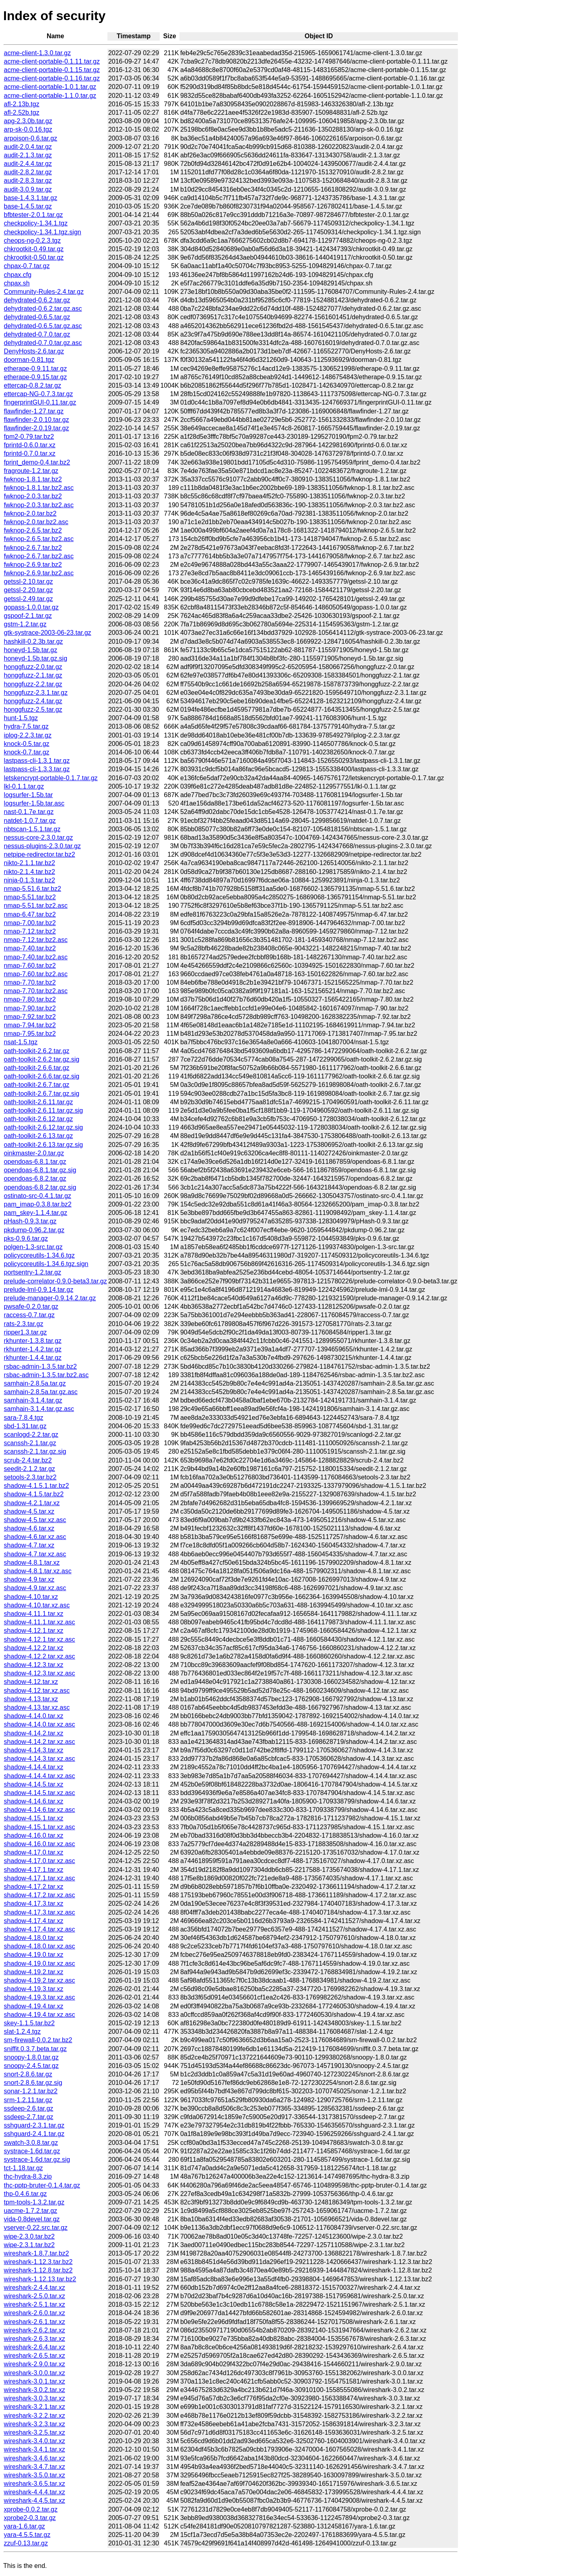 The height and width of the screenshot is (2576, 573). What do you see at coordinates (34, 2492) in the screenshot?
I see `wireshark-4.4.4.tar.xz` at bounding box center [34, 2492].